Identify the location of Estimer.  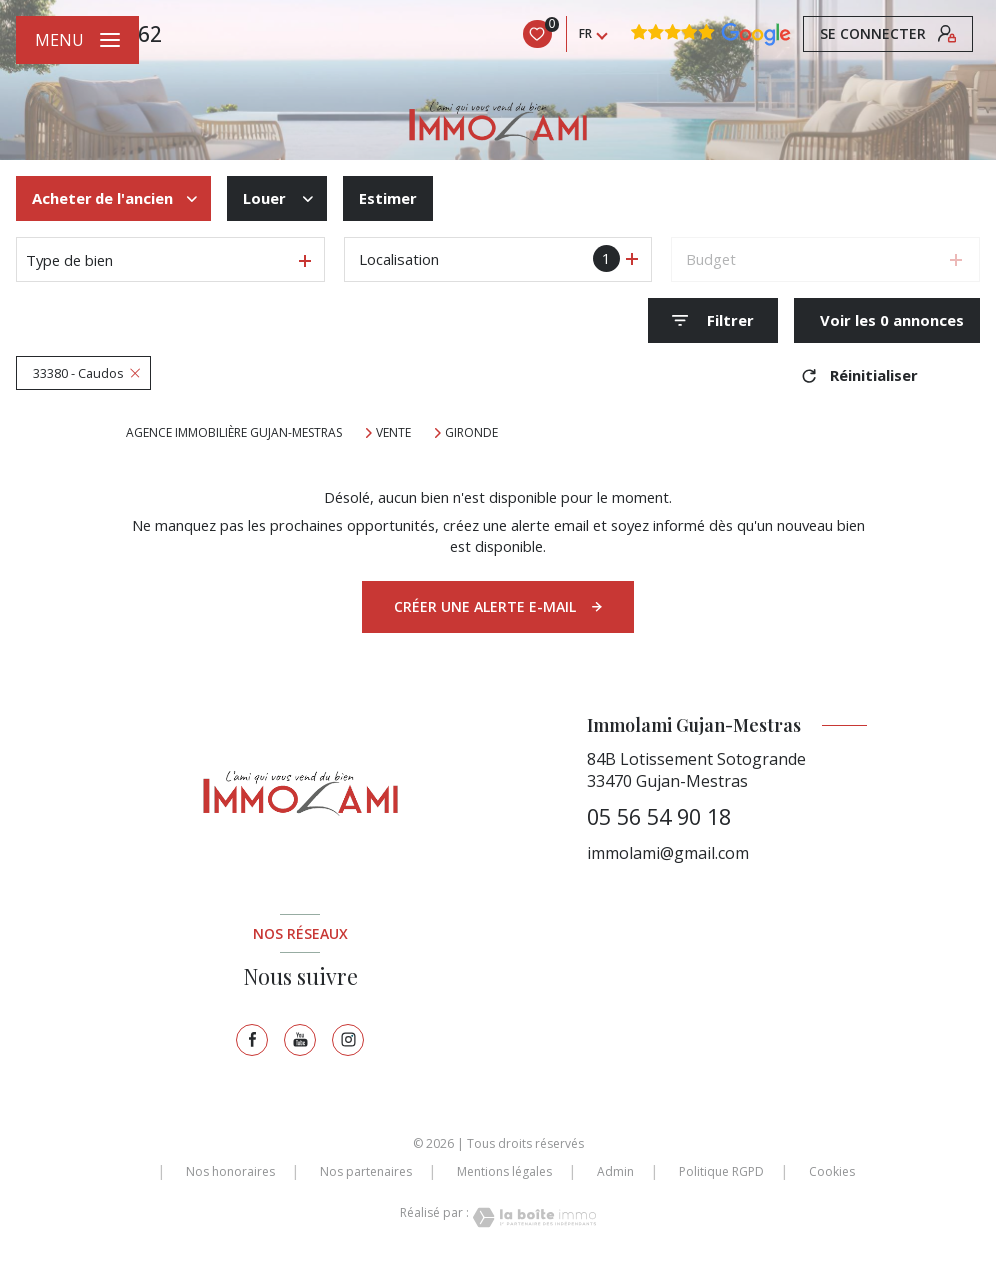
(388, 198).